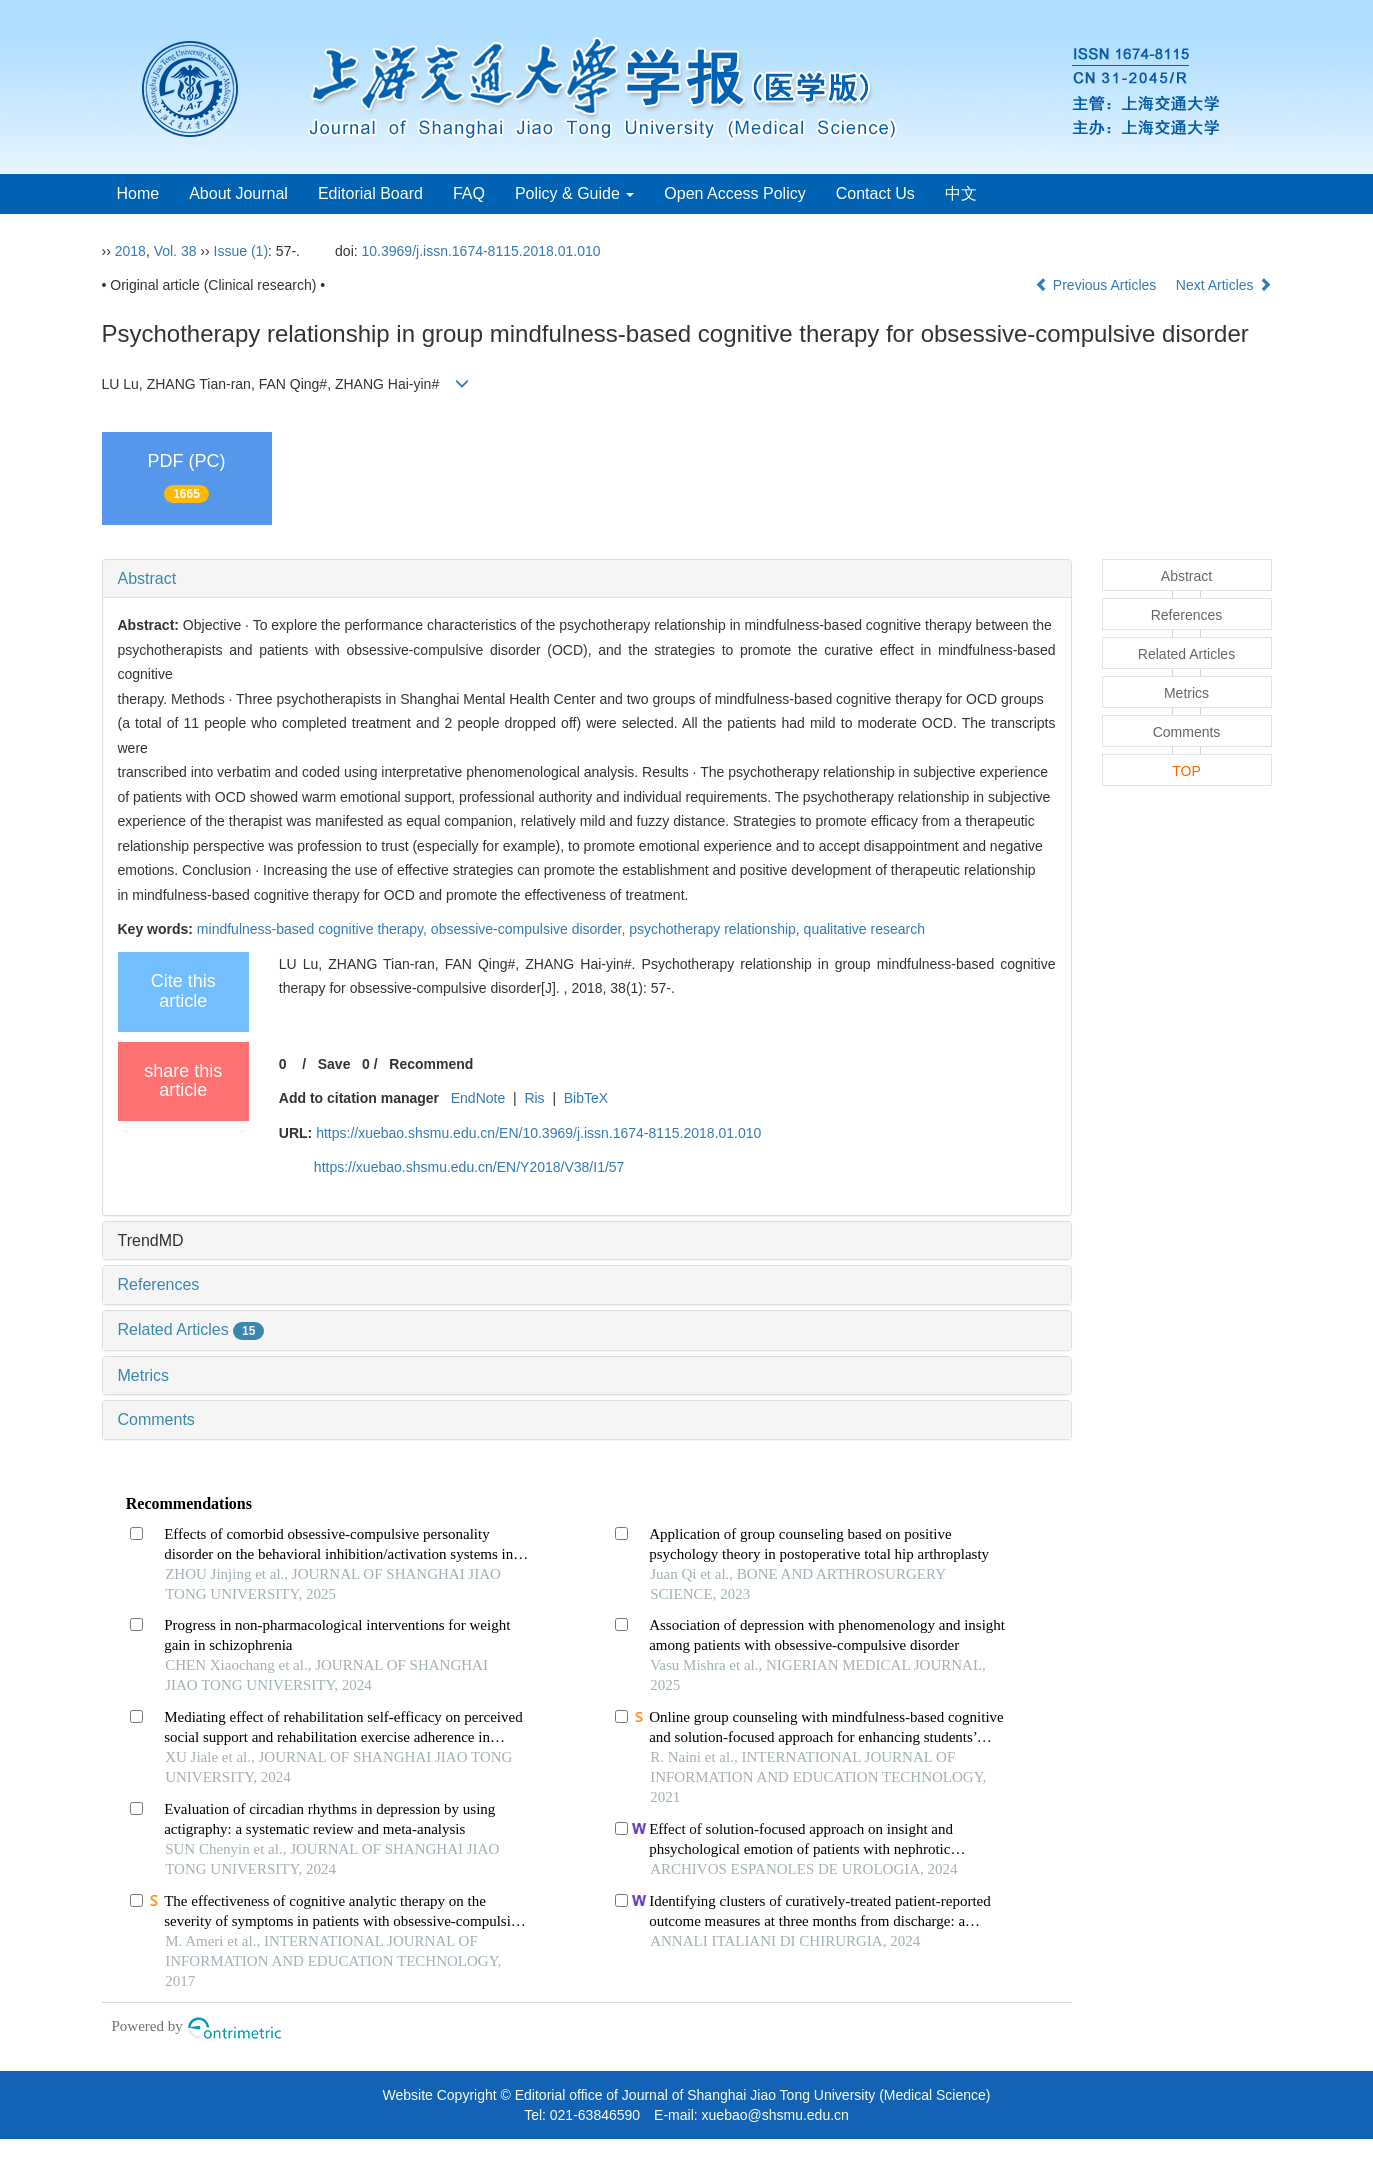 This screenshot has height=2163, width=1373. Describe the element at coordinates (530, 929) in the screenshot. I see `obsessive-compulsive disorder,` at that location.